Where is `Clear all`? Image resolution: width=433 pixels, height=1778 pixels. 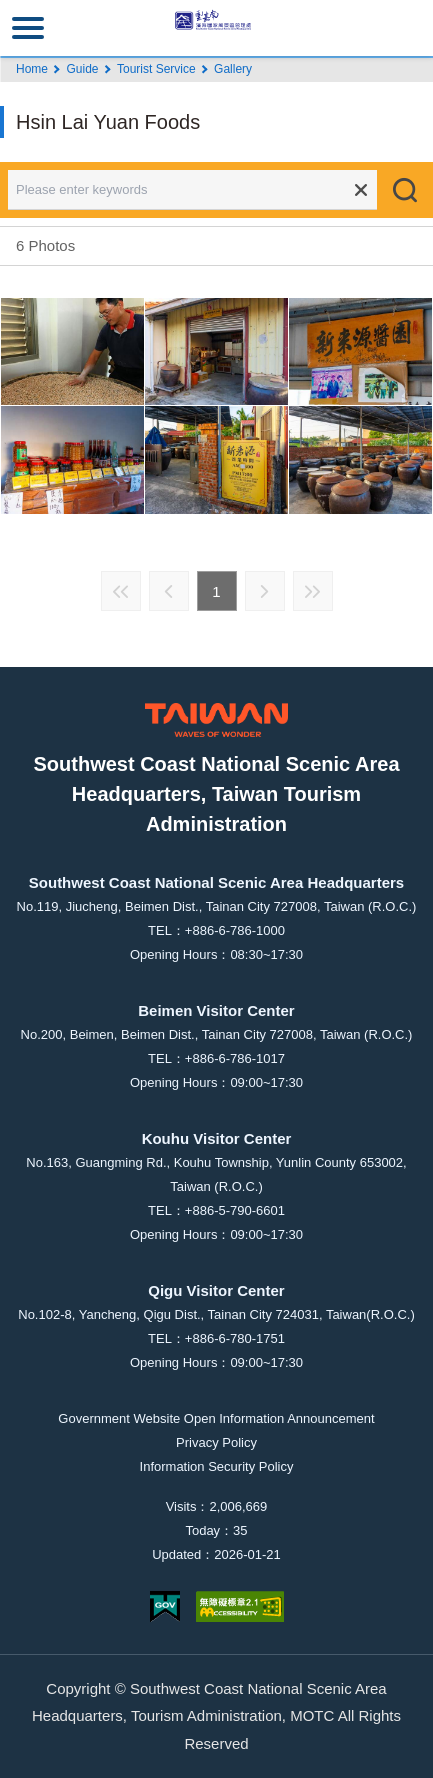
Clear all is located at coordinates (361, 190).